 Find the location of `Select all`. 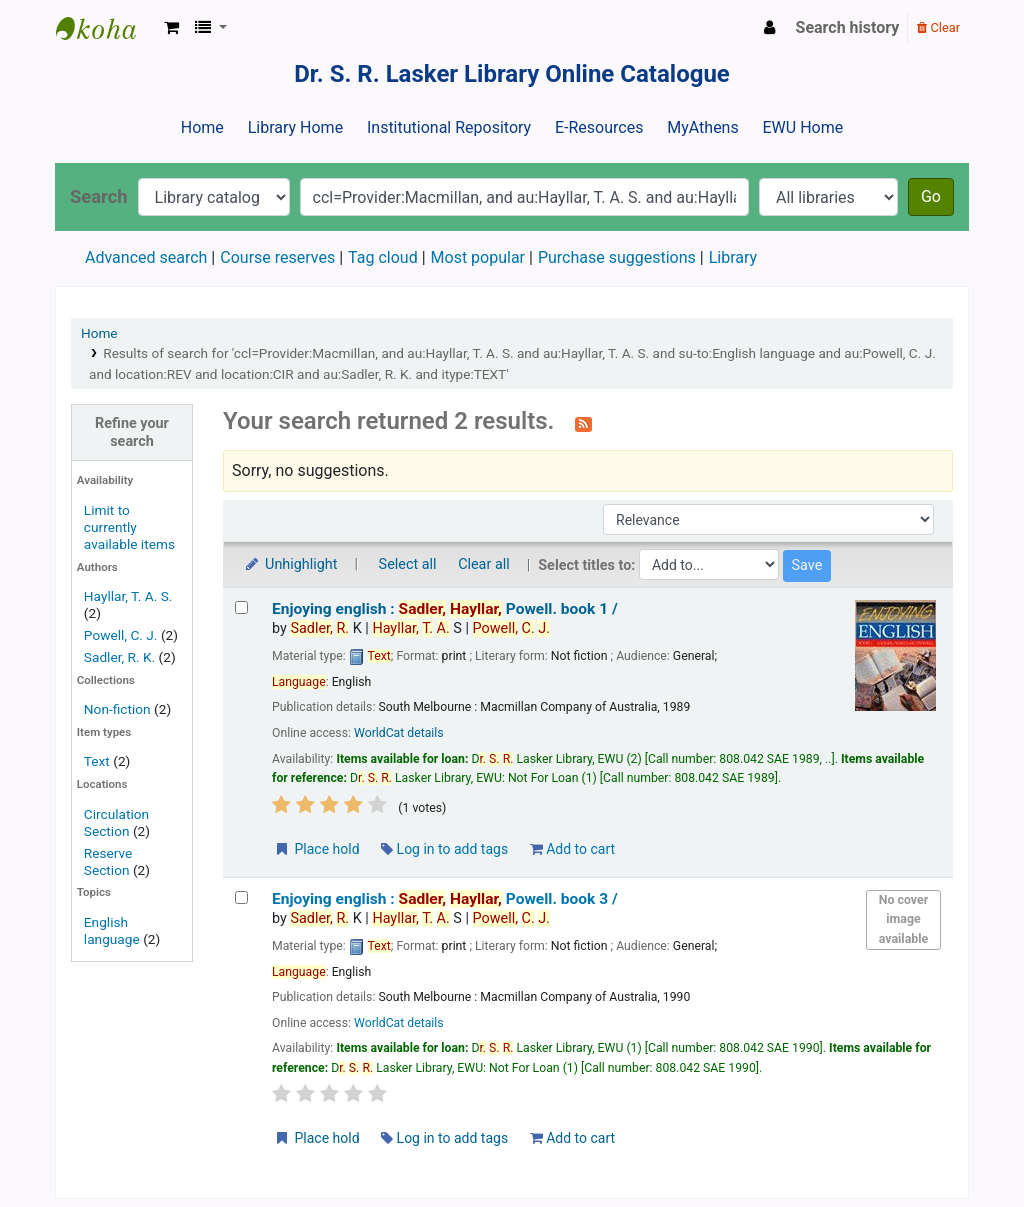

Select all is located at coordinates (408, 564).